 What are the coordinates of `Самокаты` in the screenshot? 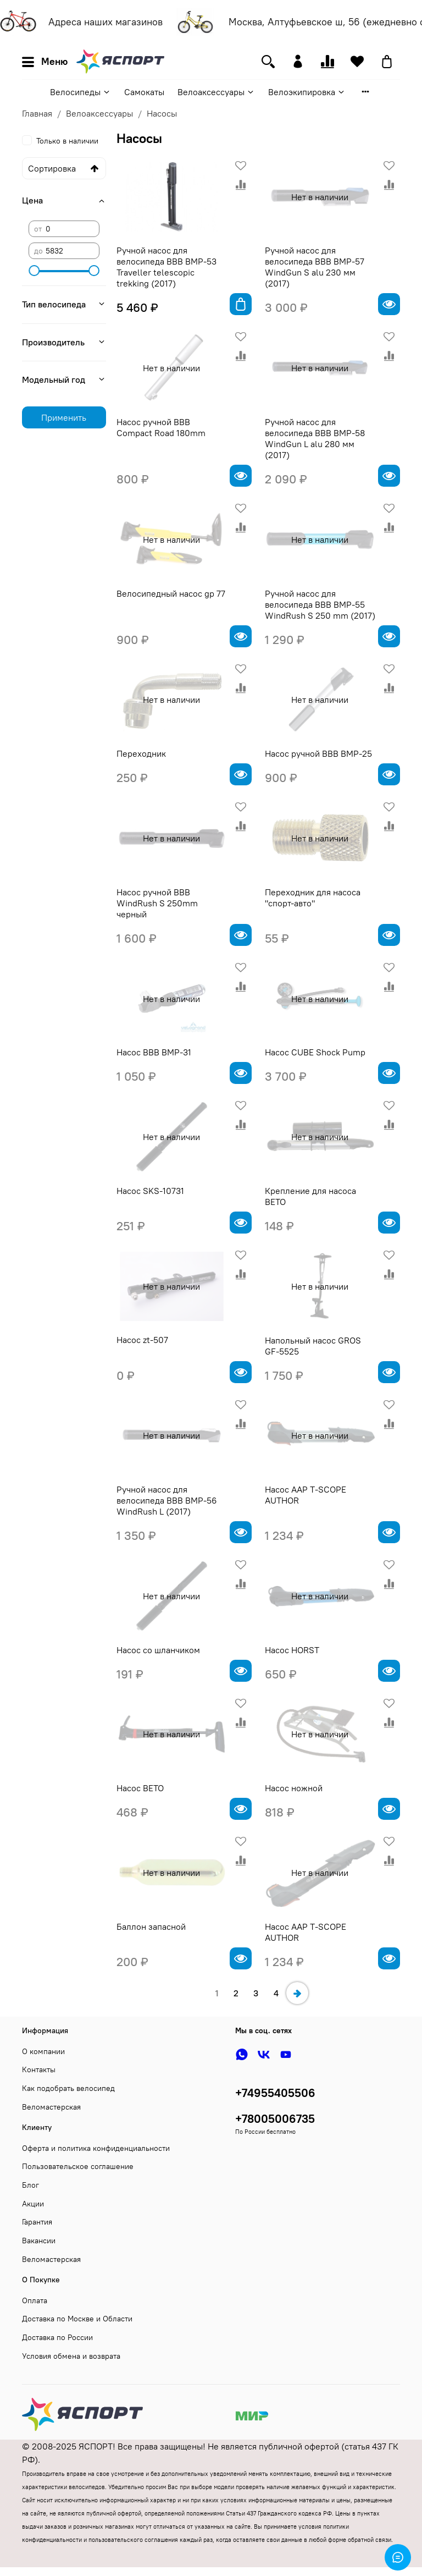 It's located at (144, 91).